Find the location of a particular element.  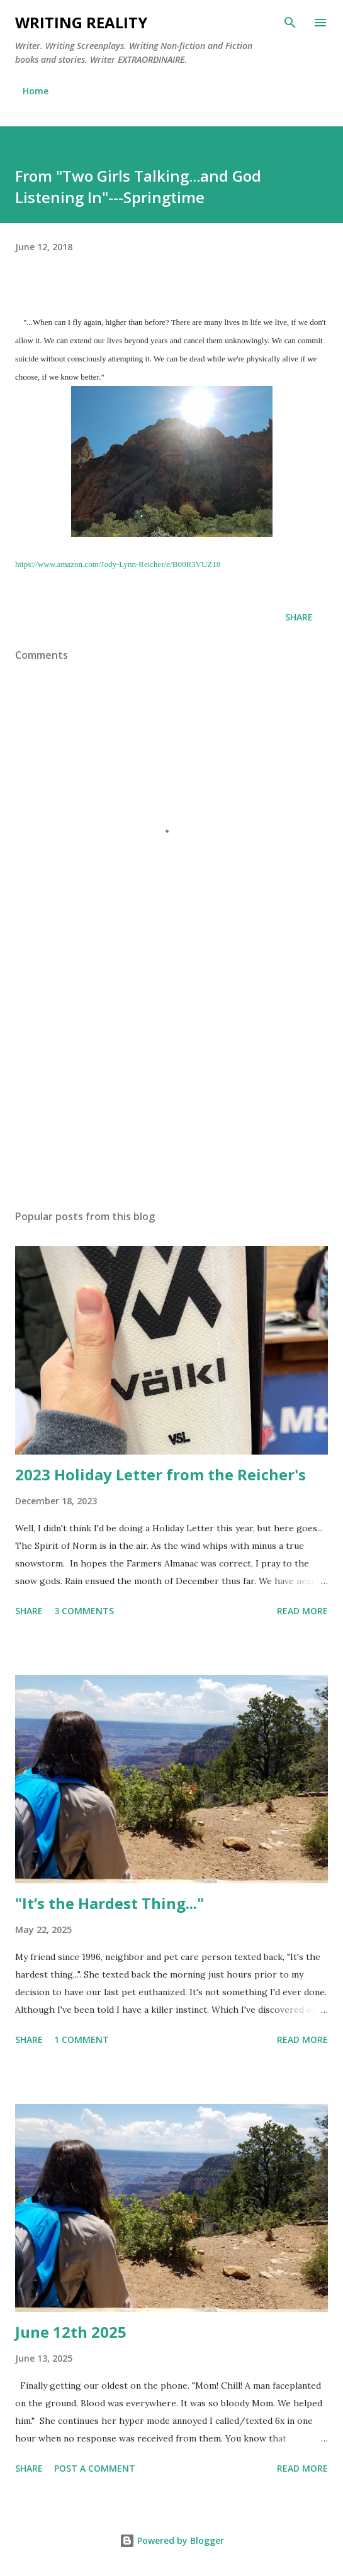

Share [button] is located at coordinates (299, 617).